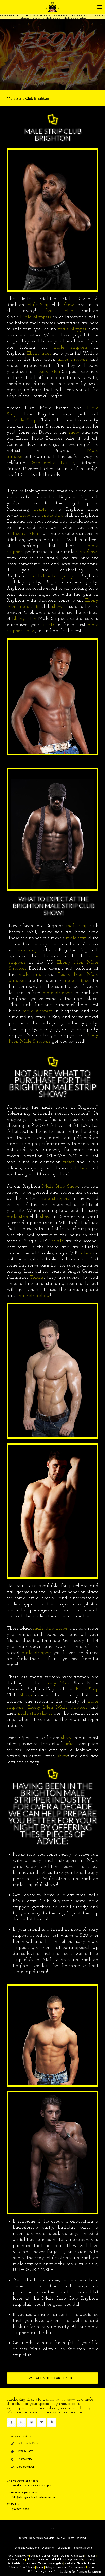  I want to click on Boston, so click(20, 2559).